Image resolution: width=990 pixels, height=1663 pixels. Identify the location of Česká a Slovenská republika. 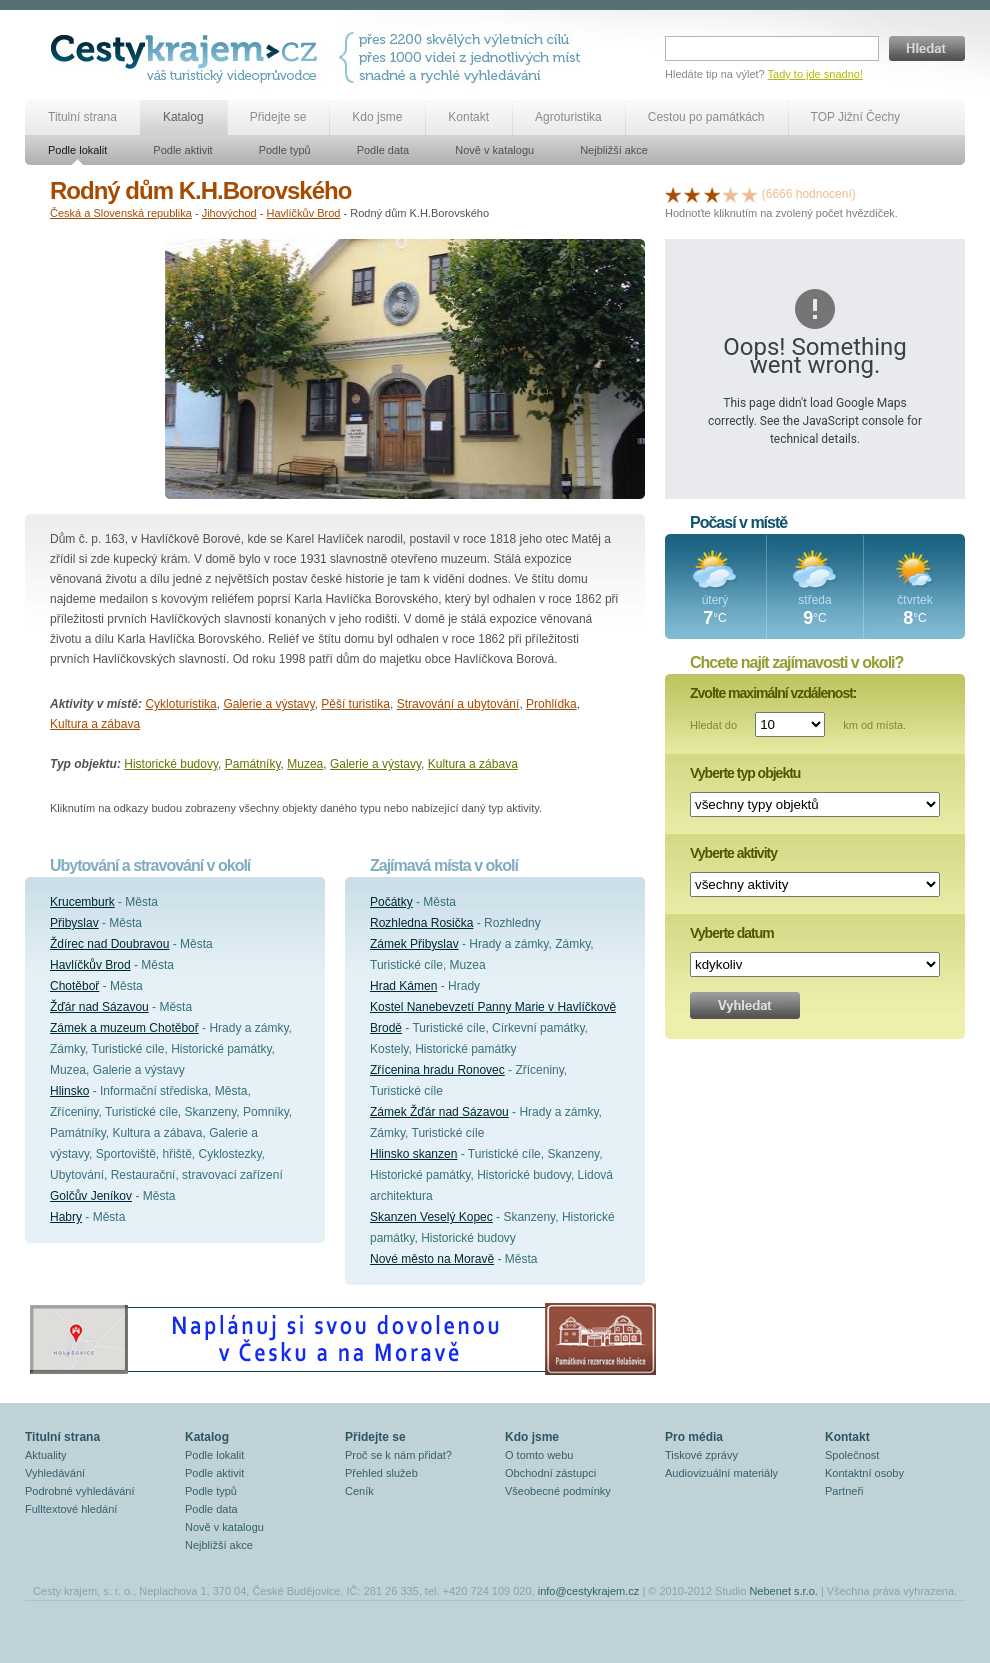
(121, 213).